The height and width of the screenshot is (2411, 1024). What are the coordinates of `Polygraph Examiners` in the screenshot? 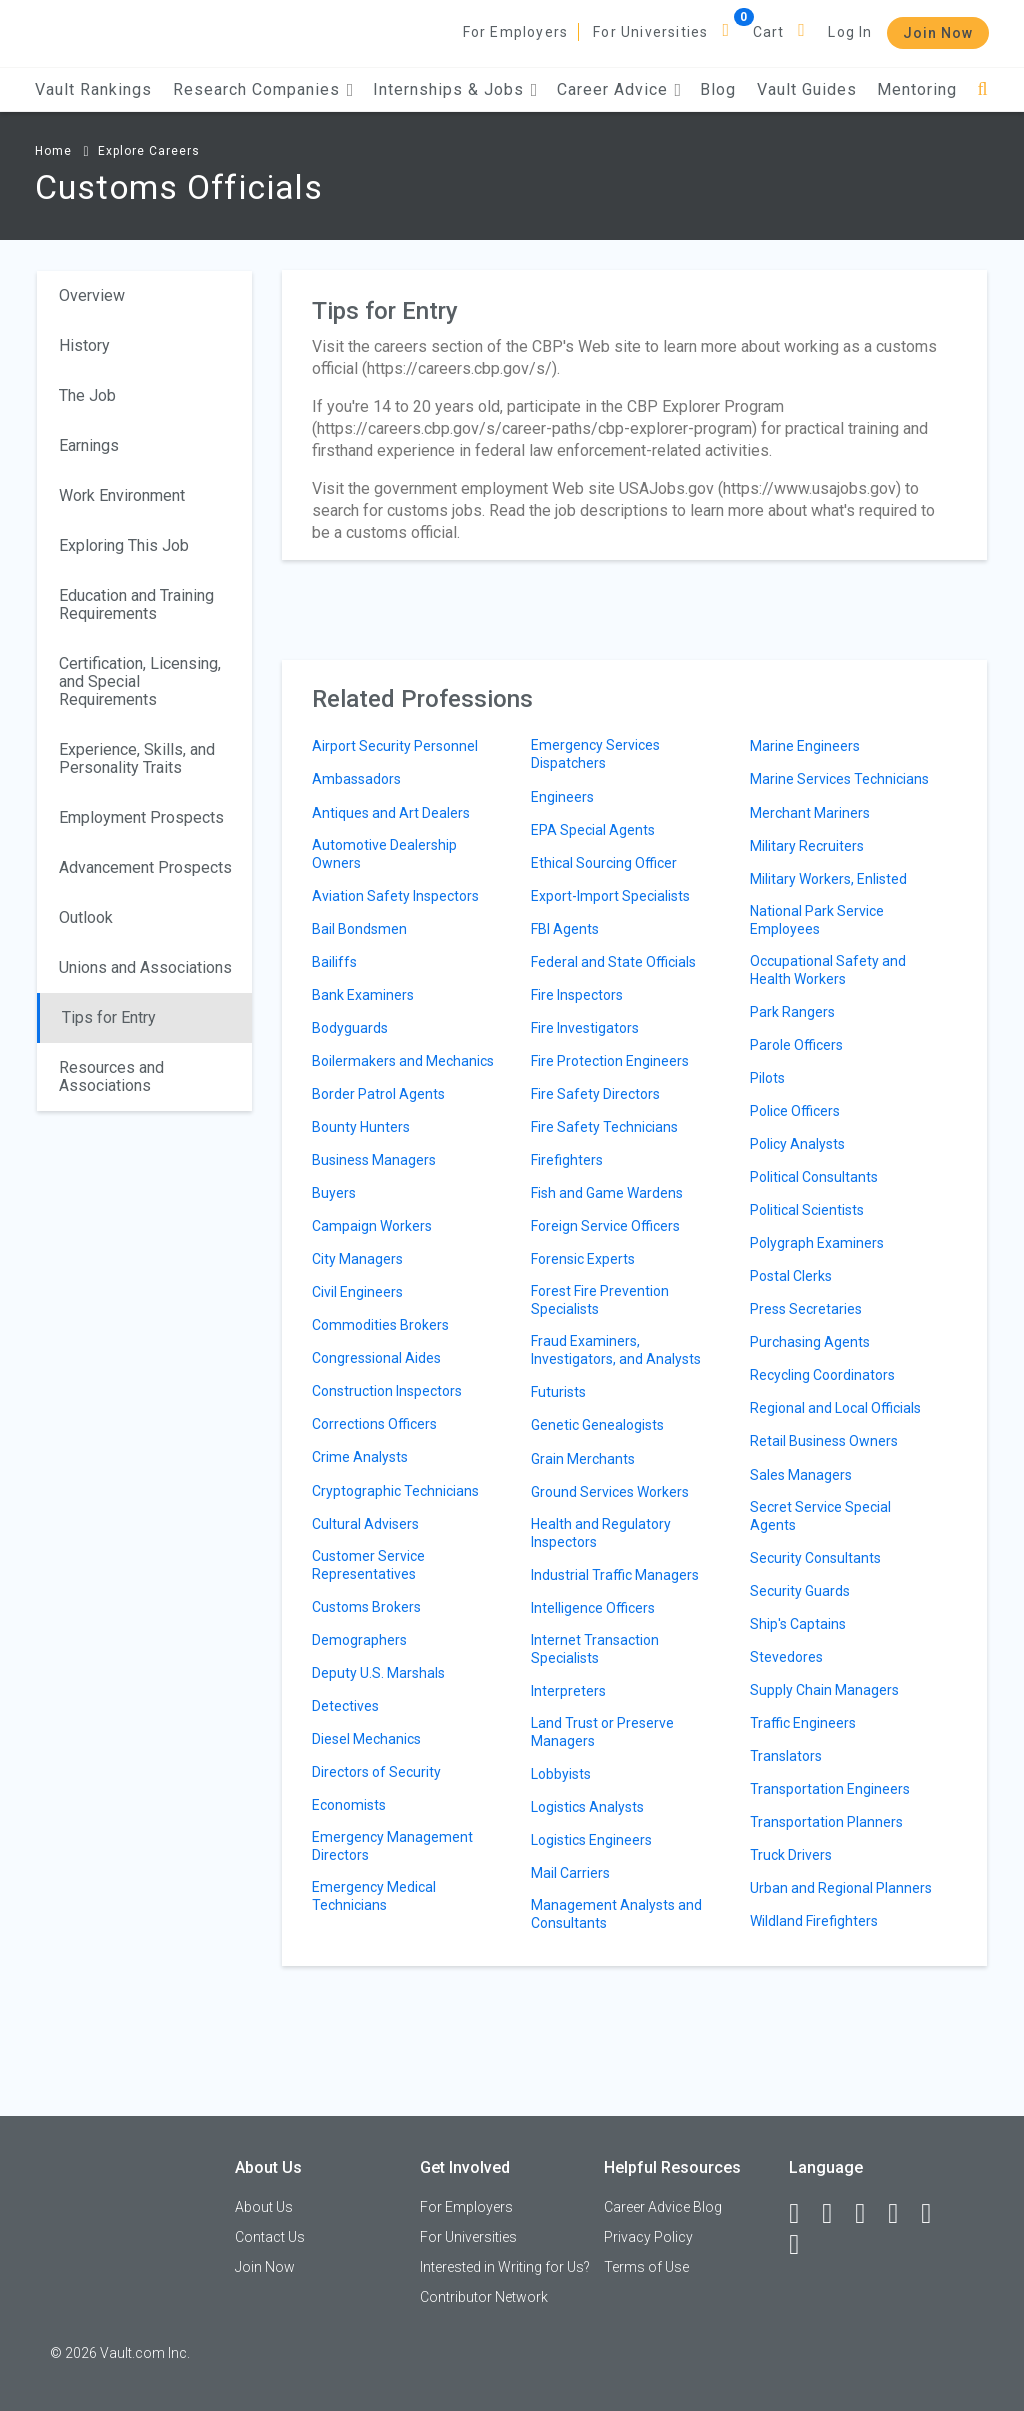 It's located at (817, 1243).